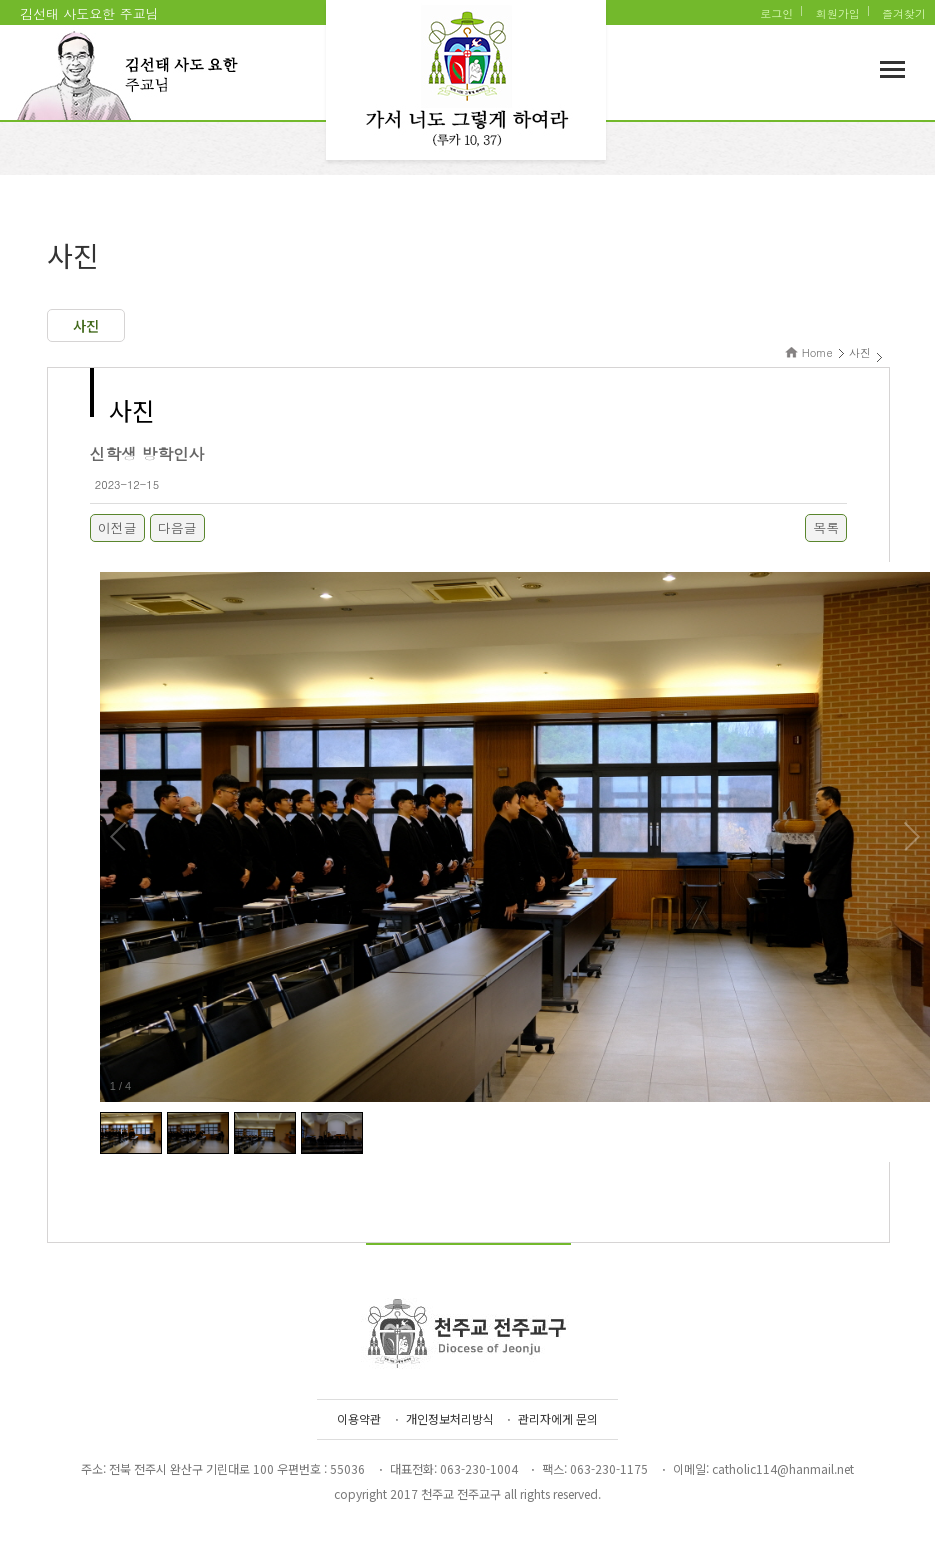 This screenshot has width=935, height=1553. Describe the element at coordinates (86, 325) in the screenshot. I see `사진` at that location.